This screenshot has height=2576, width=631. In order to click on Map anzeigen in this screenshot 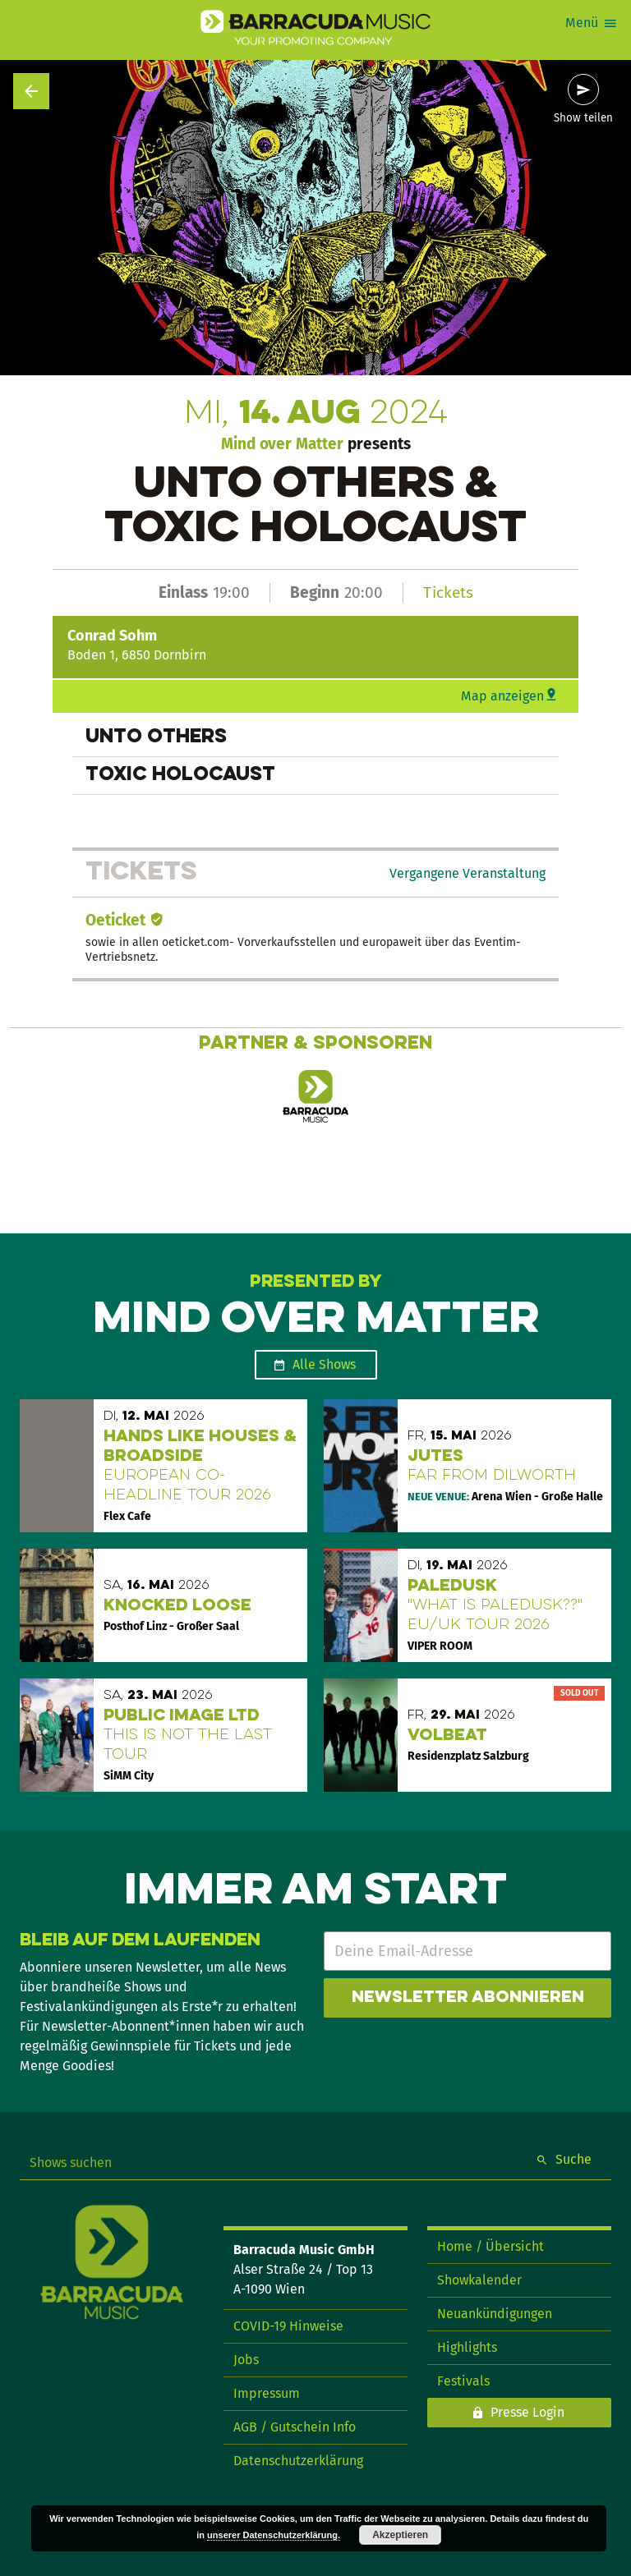, I will do `click(502, 696)`.